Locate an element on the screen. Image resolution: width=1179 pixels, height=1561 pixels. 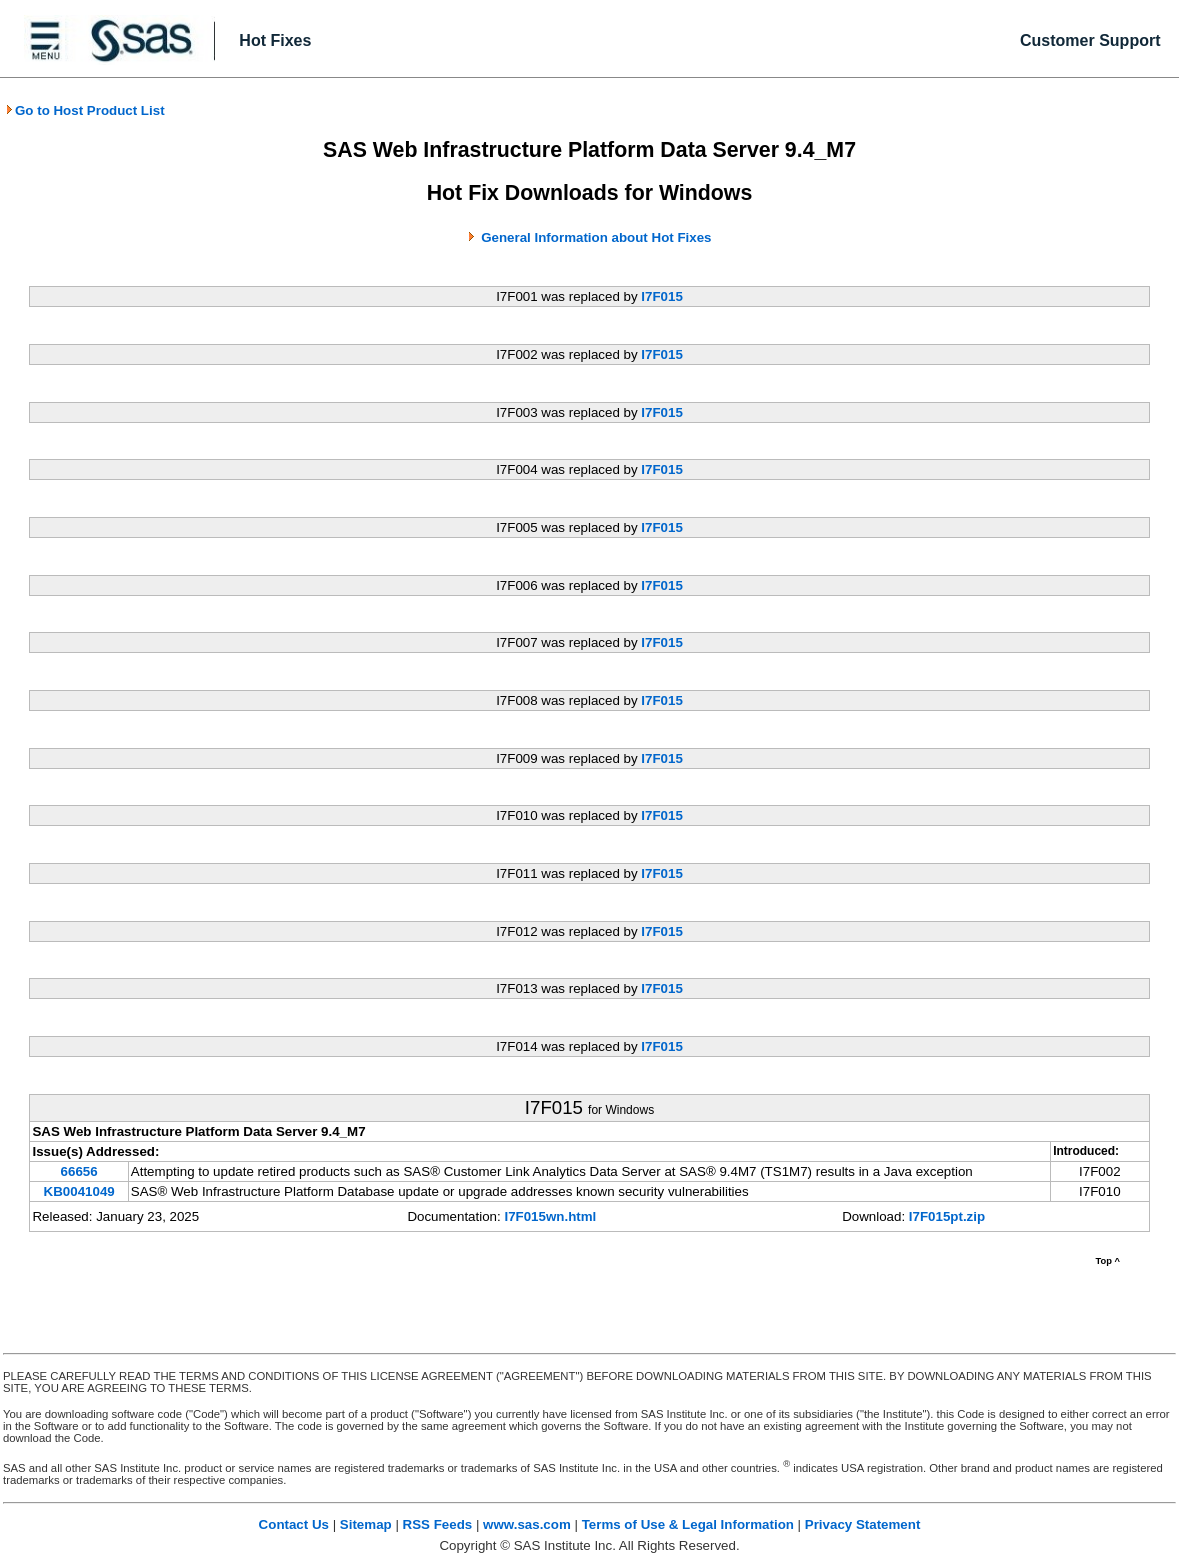
I7F015wn.html is located at coordinates (550, 1216).